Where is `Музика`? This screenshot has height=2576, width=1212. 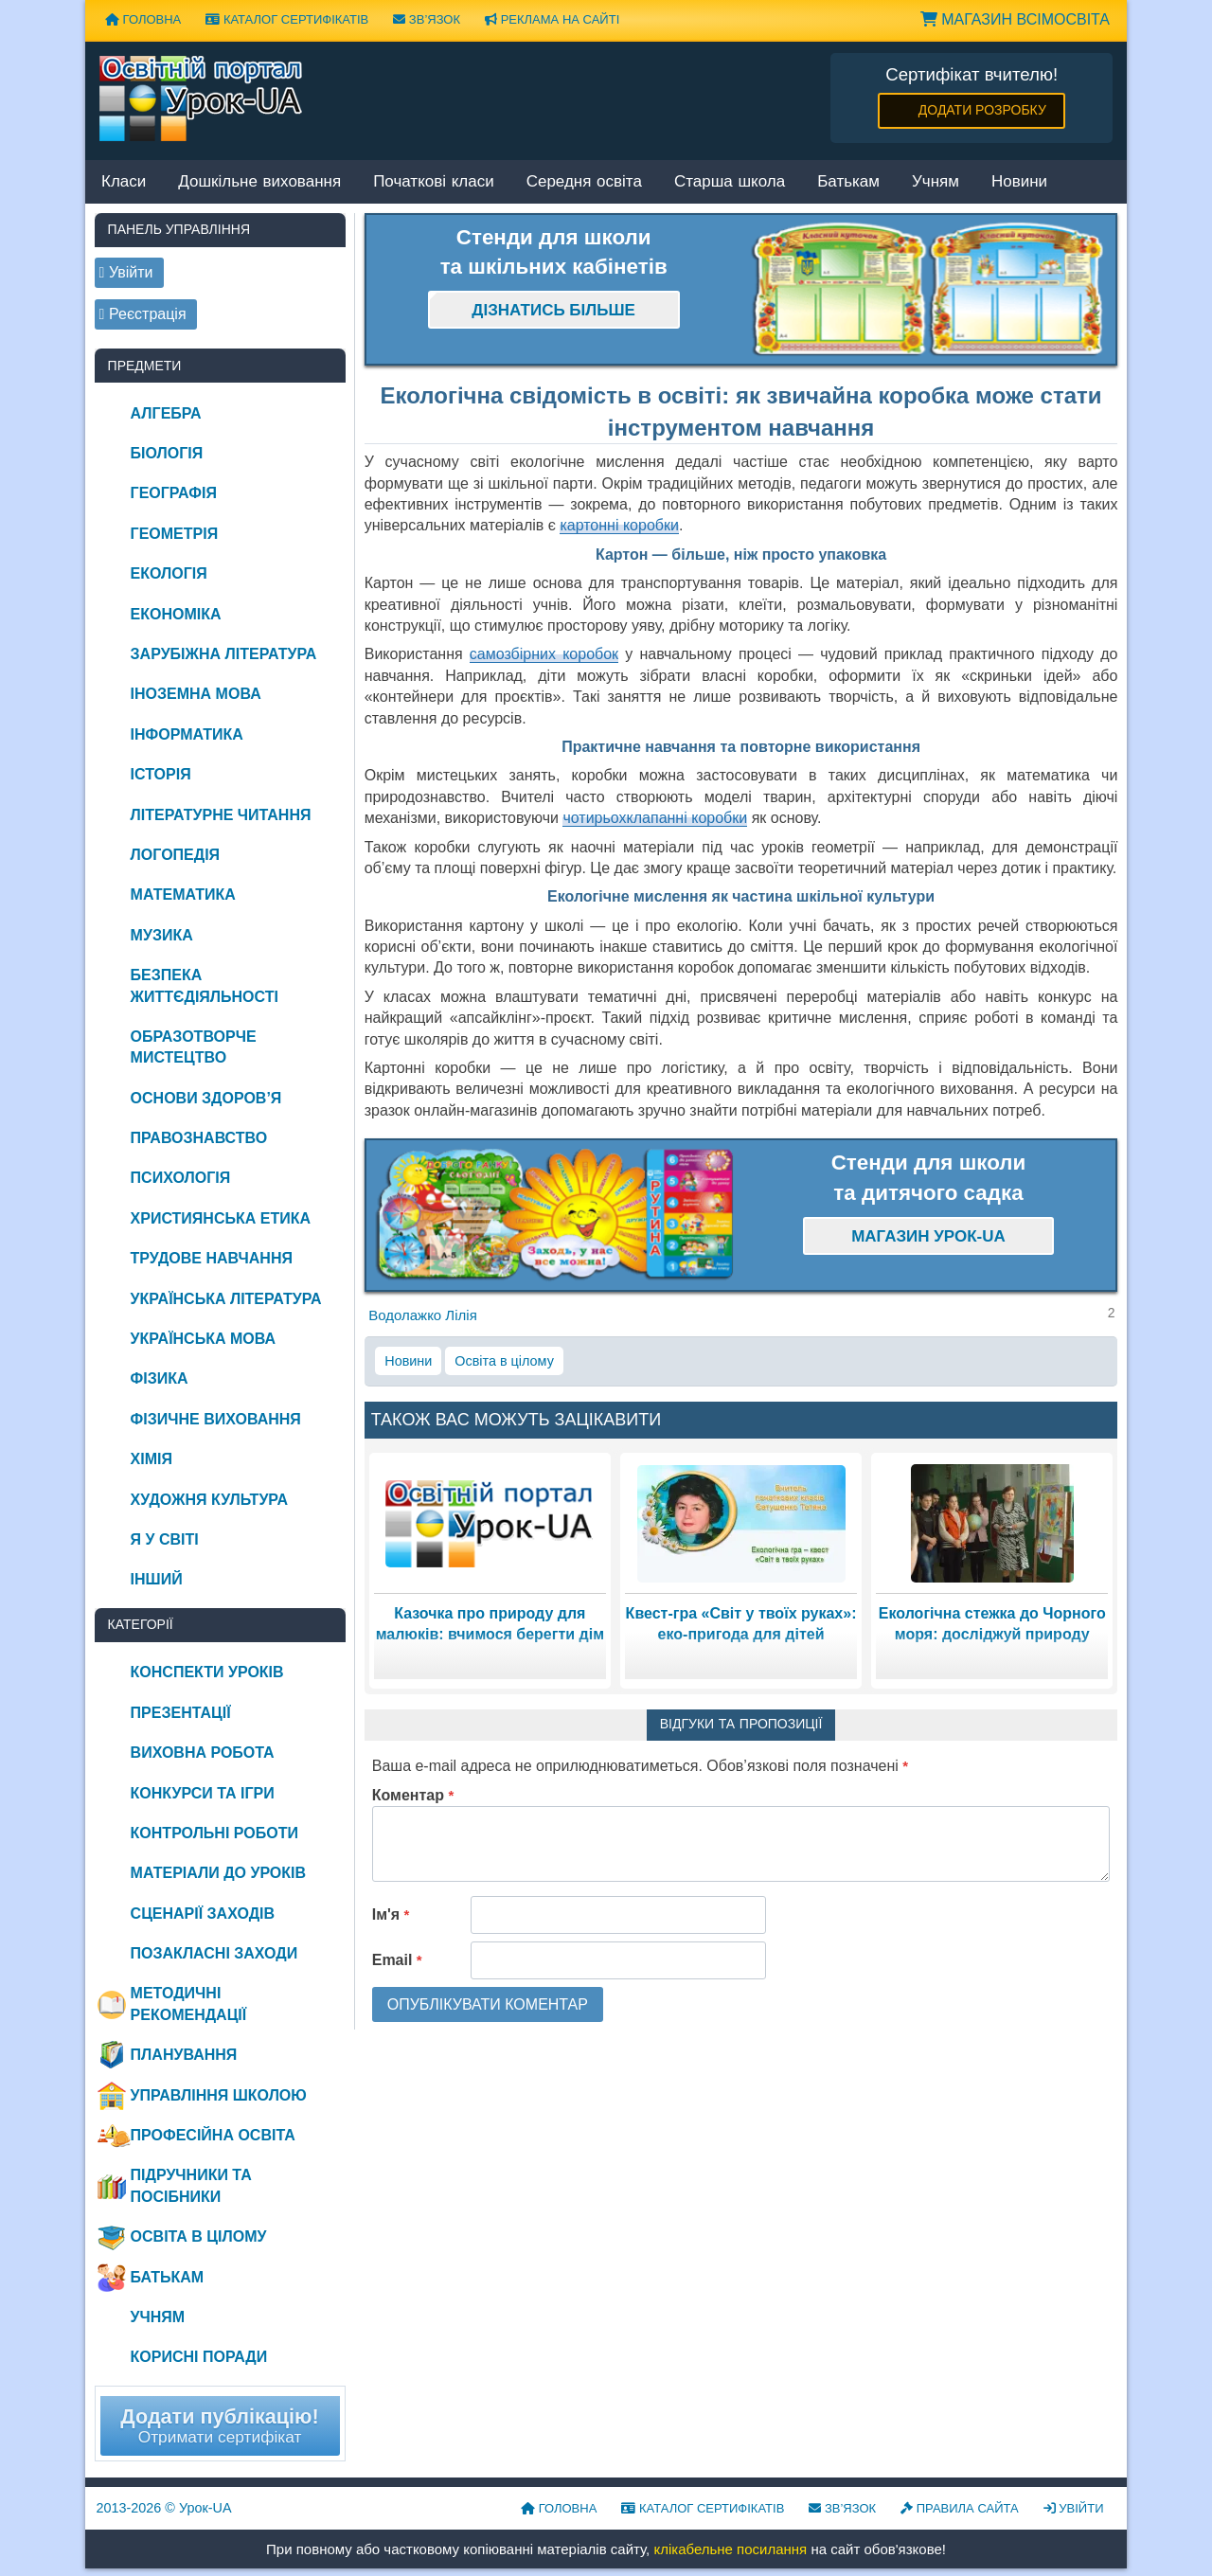
Музика is located at coordinates (162, 935).